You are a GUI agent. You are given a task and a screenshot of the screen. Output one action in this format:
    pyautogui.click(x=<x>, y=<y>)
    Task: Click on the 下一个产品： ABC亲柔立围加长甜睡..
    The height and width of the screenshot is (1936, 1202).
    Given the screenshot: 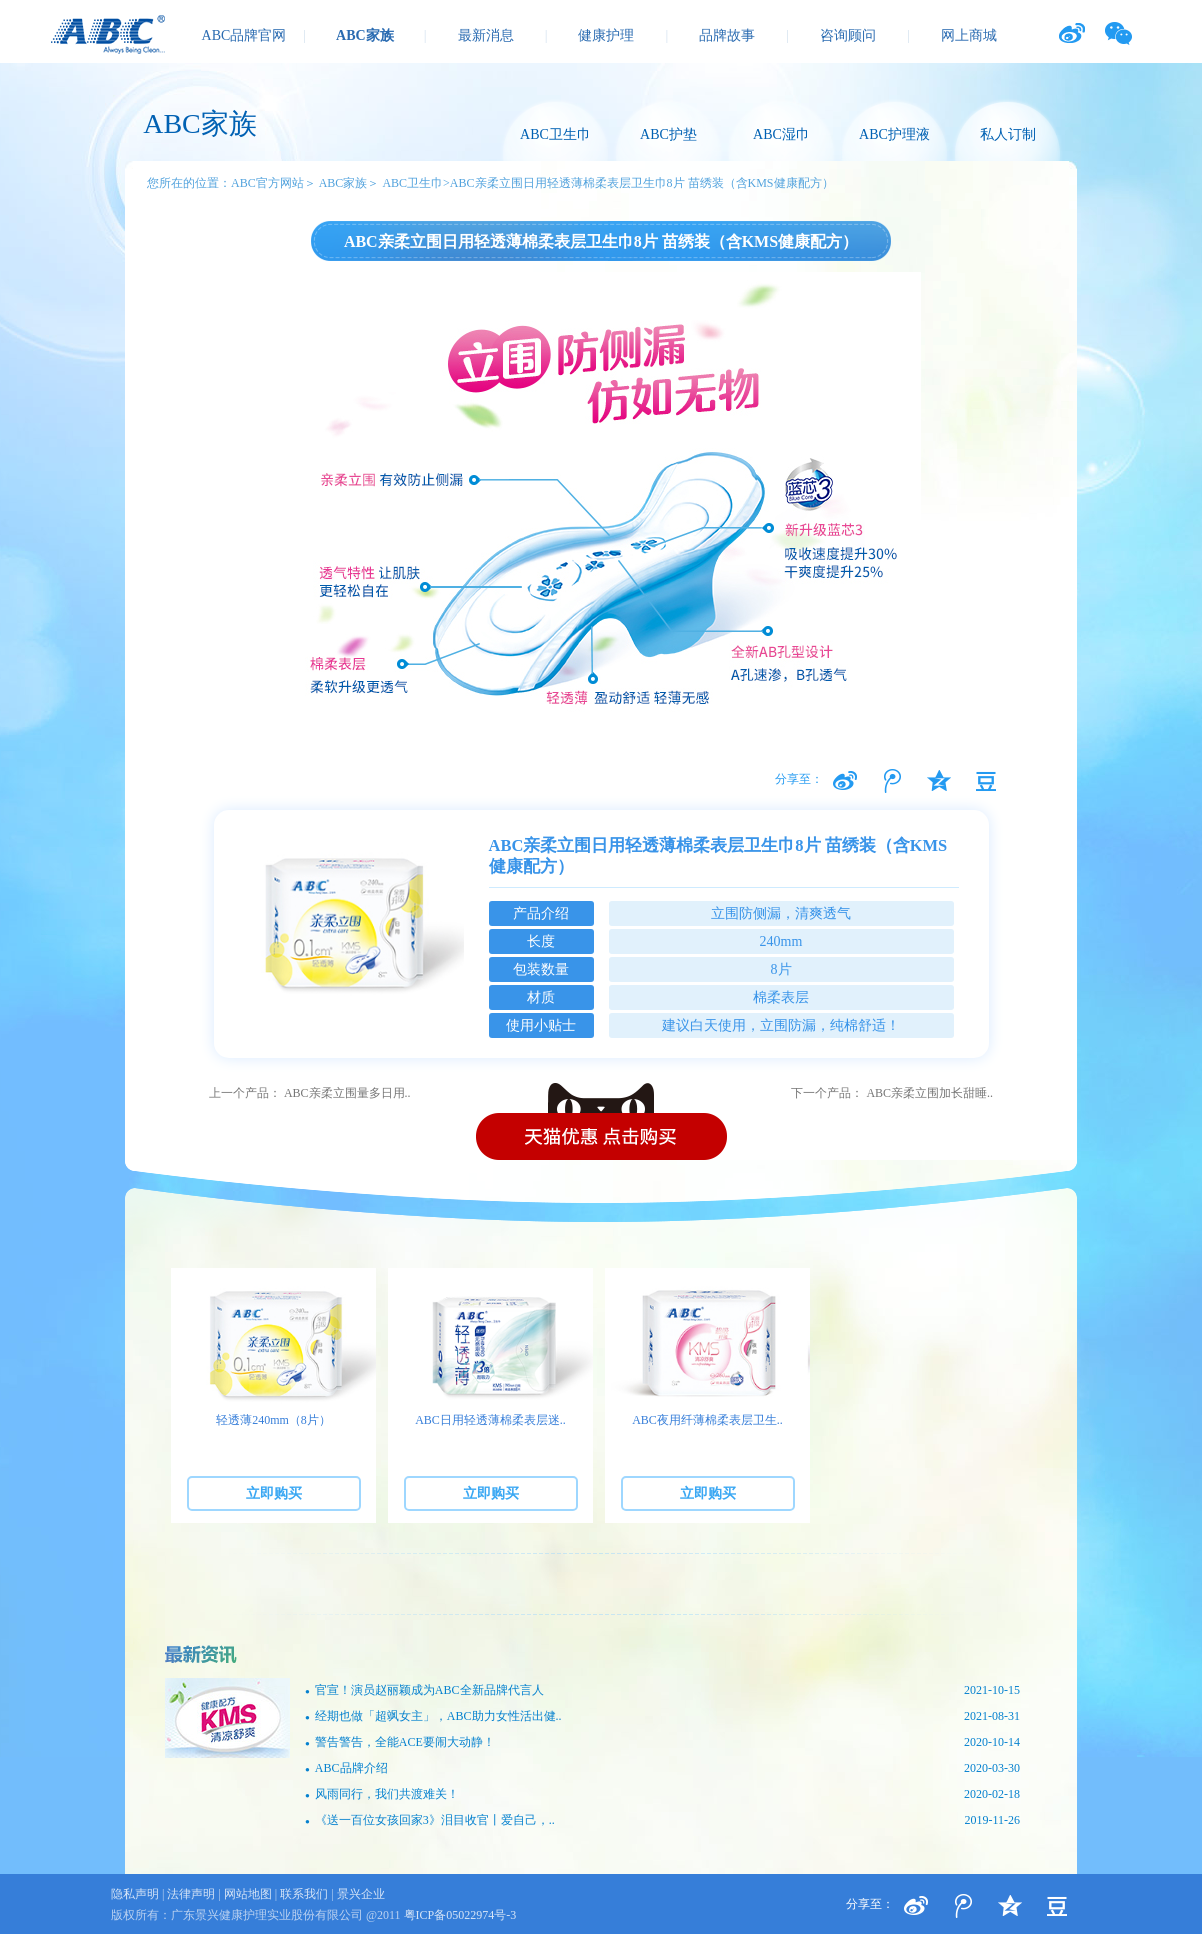 What is the action you would take?
    pyautogui.click(x=892, y=1093)
    